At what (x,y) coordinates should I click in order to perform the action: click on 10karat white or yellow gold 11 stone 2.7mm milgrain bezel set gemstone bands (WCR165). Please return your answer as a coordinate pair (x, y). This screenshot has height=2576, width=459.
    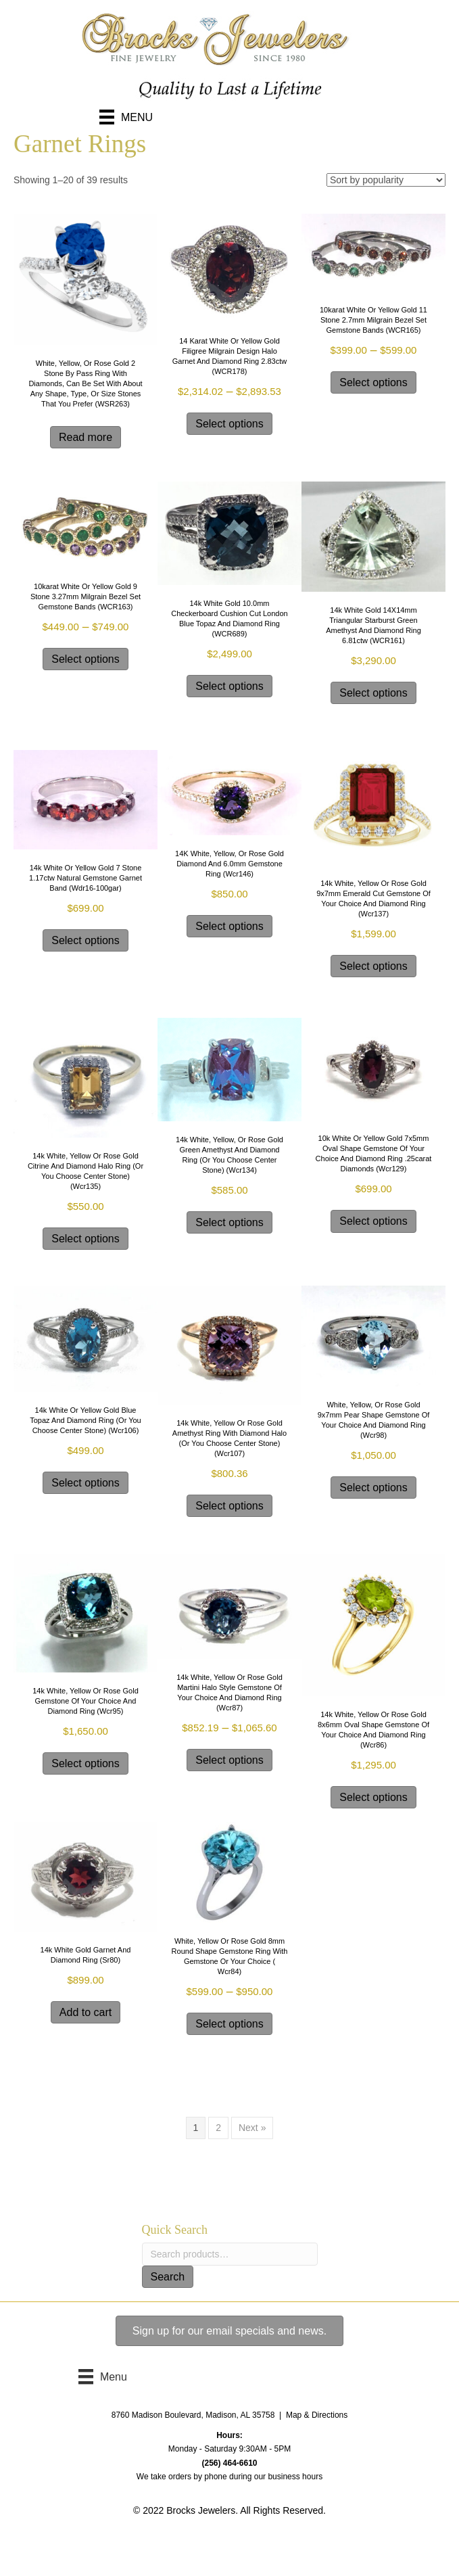
    Looking at the image, I should click on (373, 320).